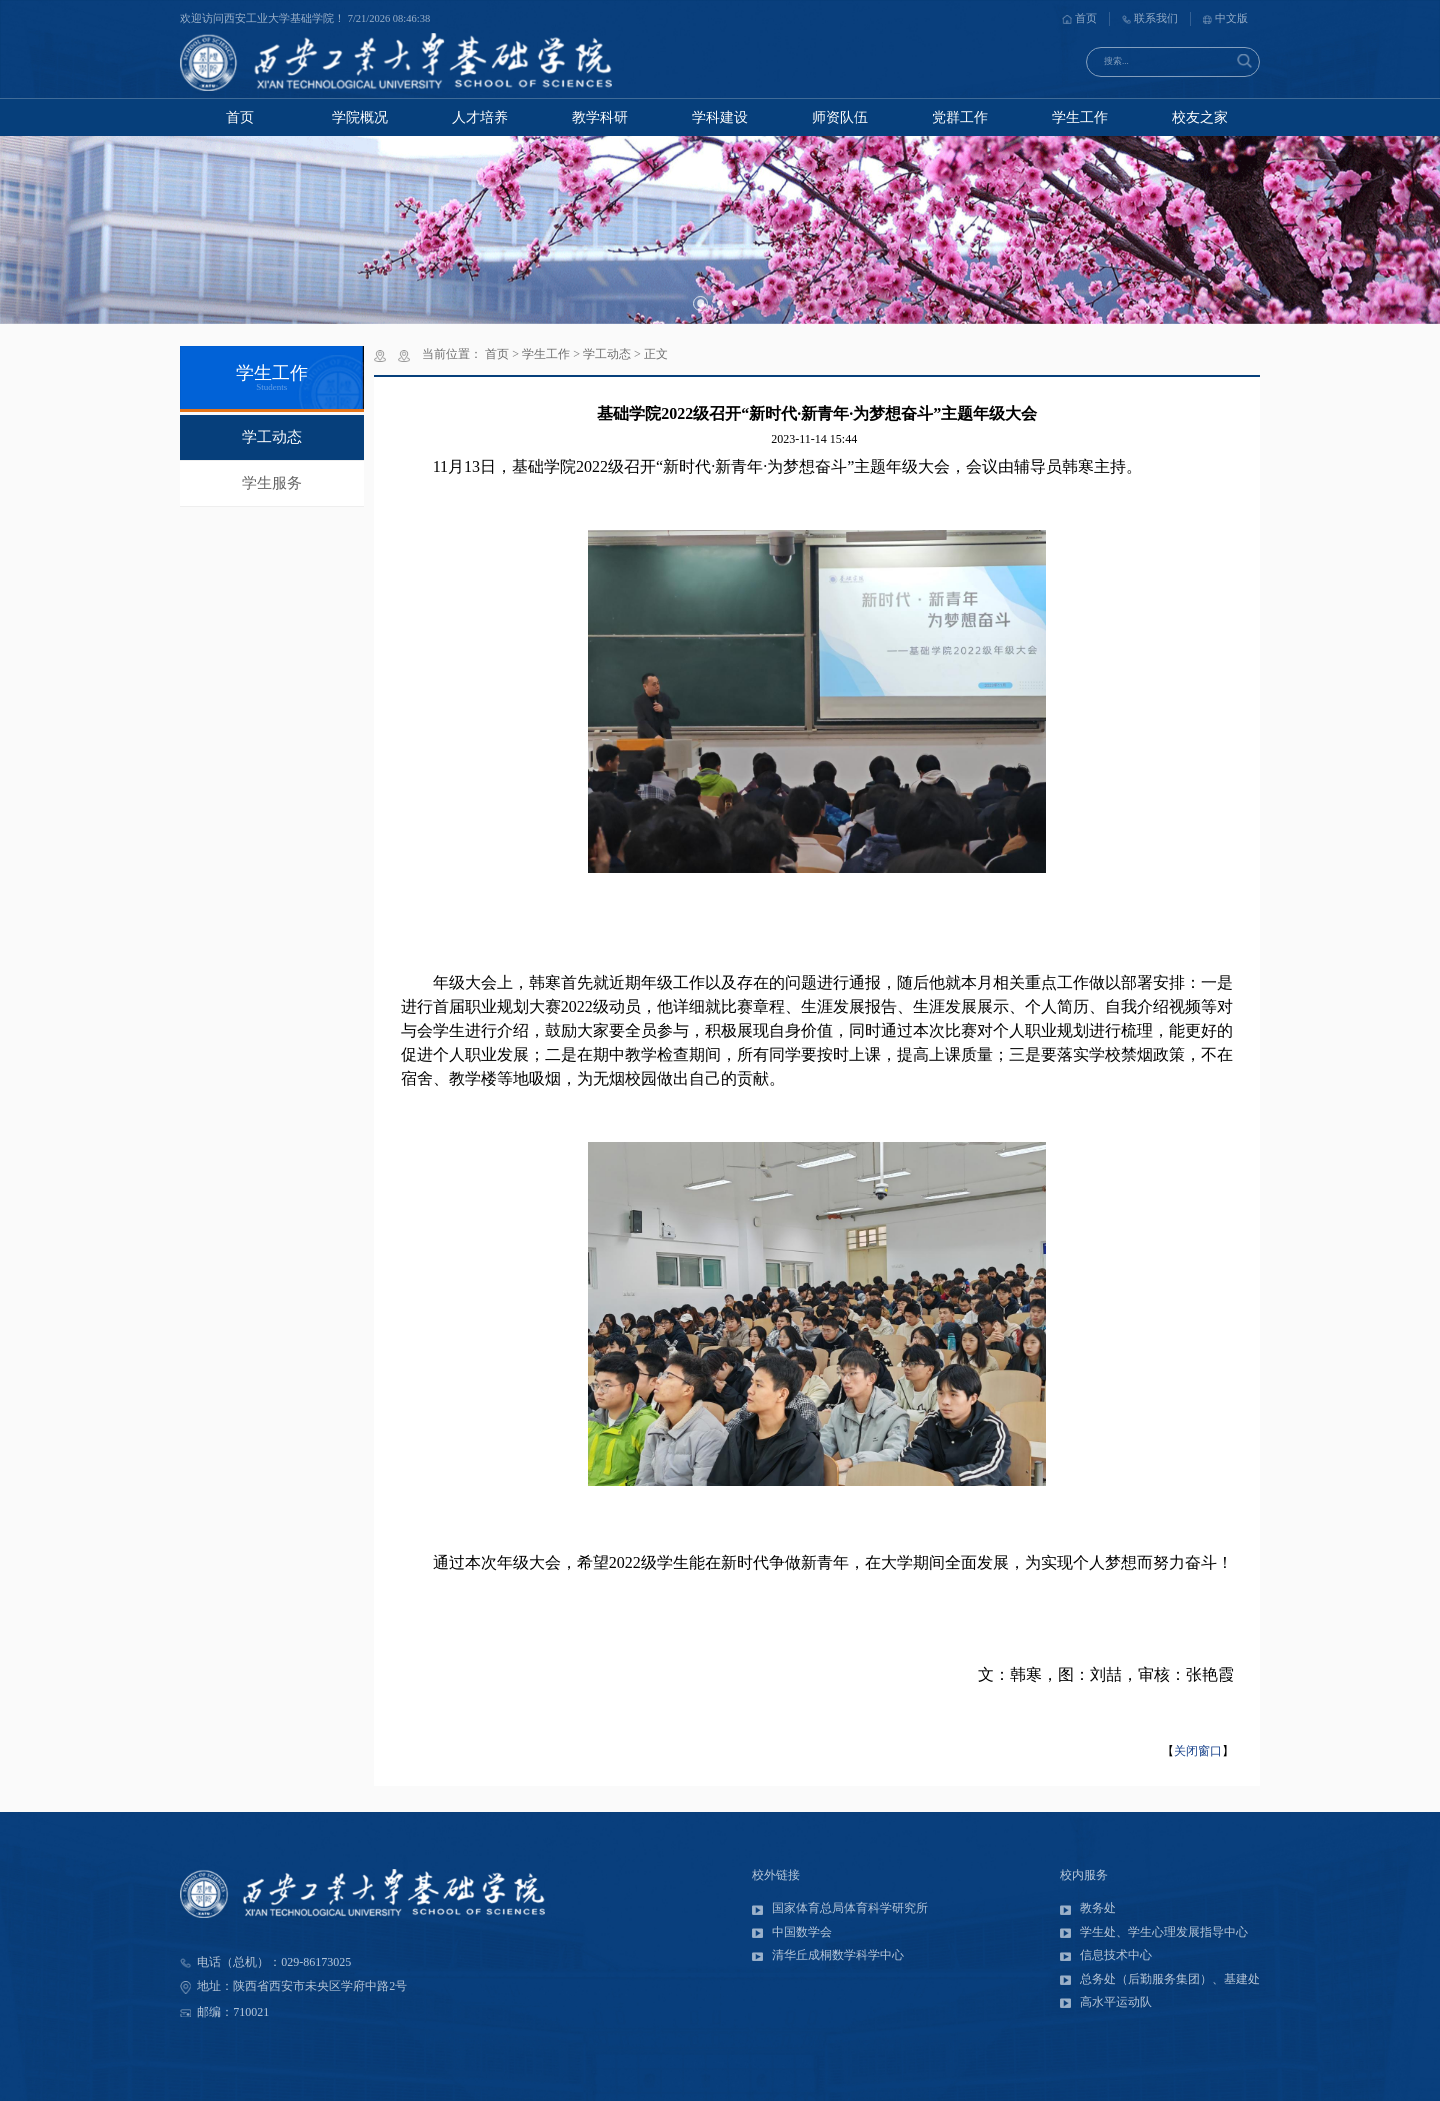  I want to click on 高水平运动队, so click(1106, 2002).